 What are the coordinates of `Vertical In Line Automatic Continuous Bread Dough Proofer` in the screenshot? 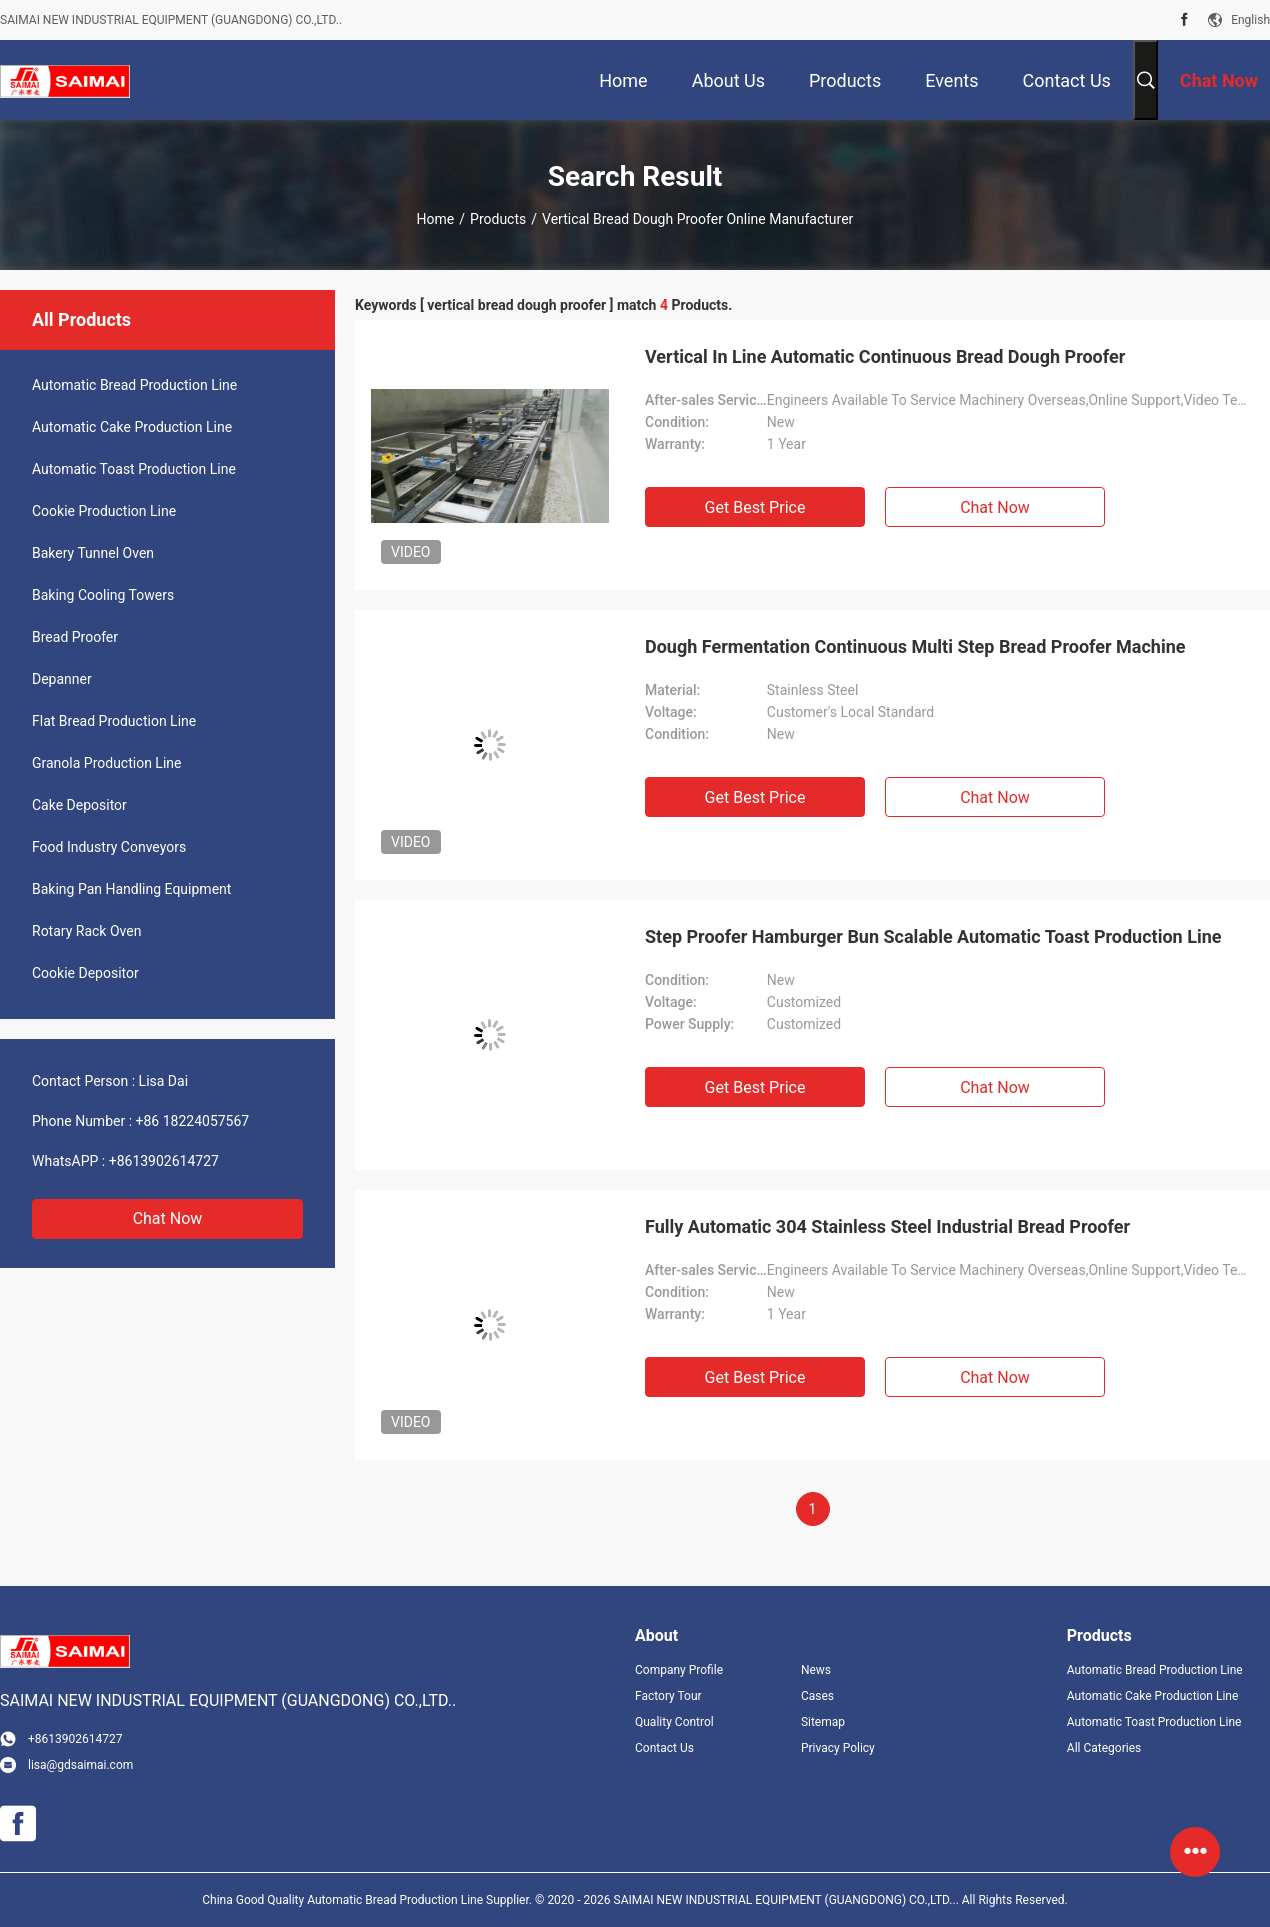 It's located at (885, 356).